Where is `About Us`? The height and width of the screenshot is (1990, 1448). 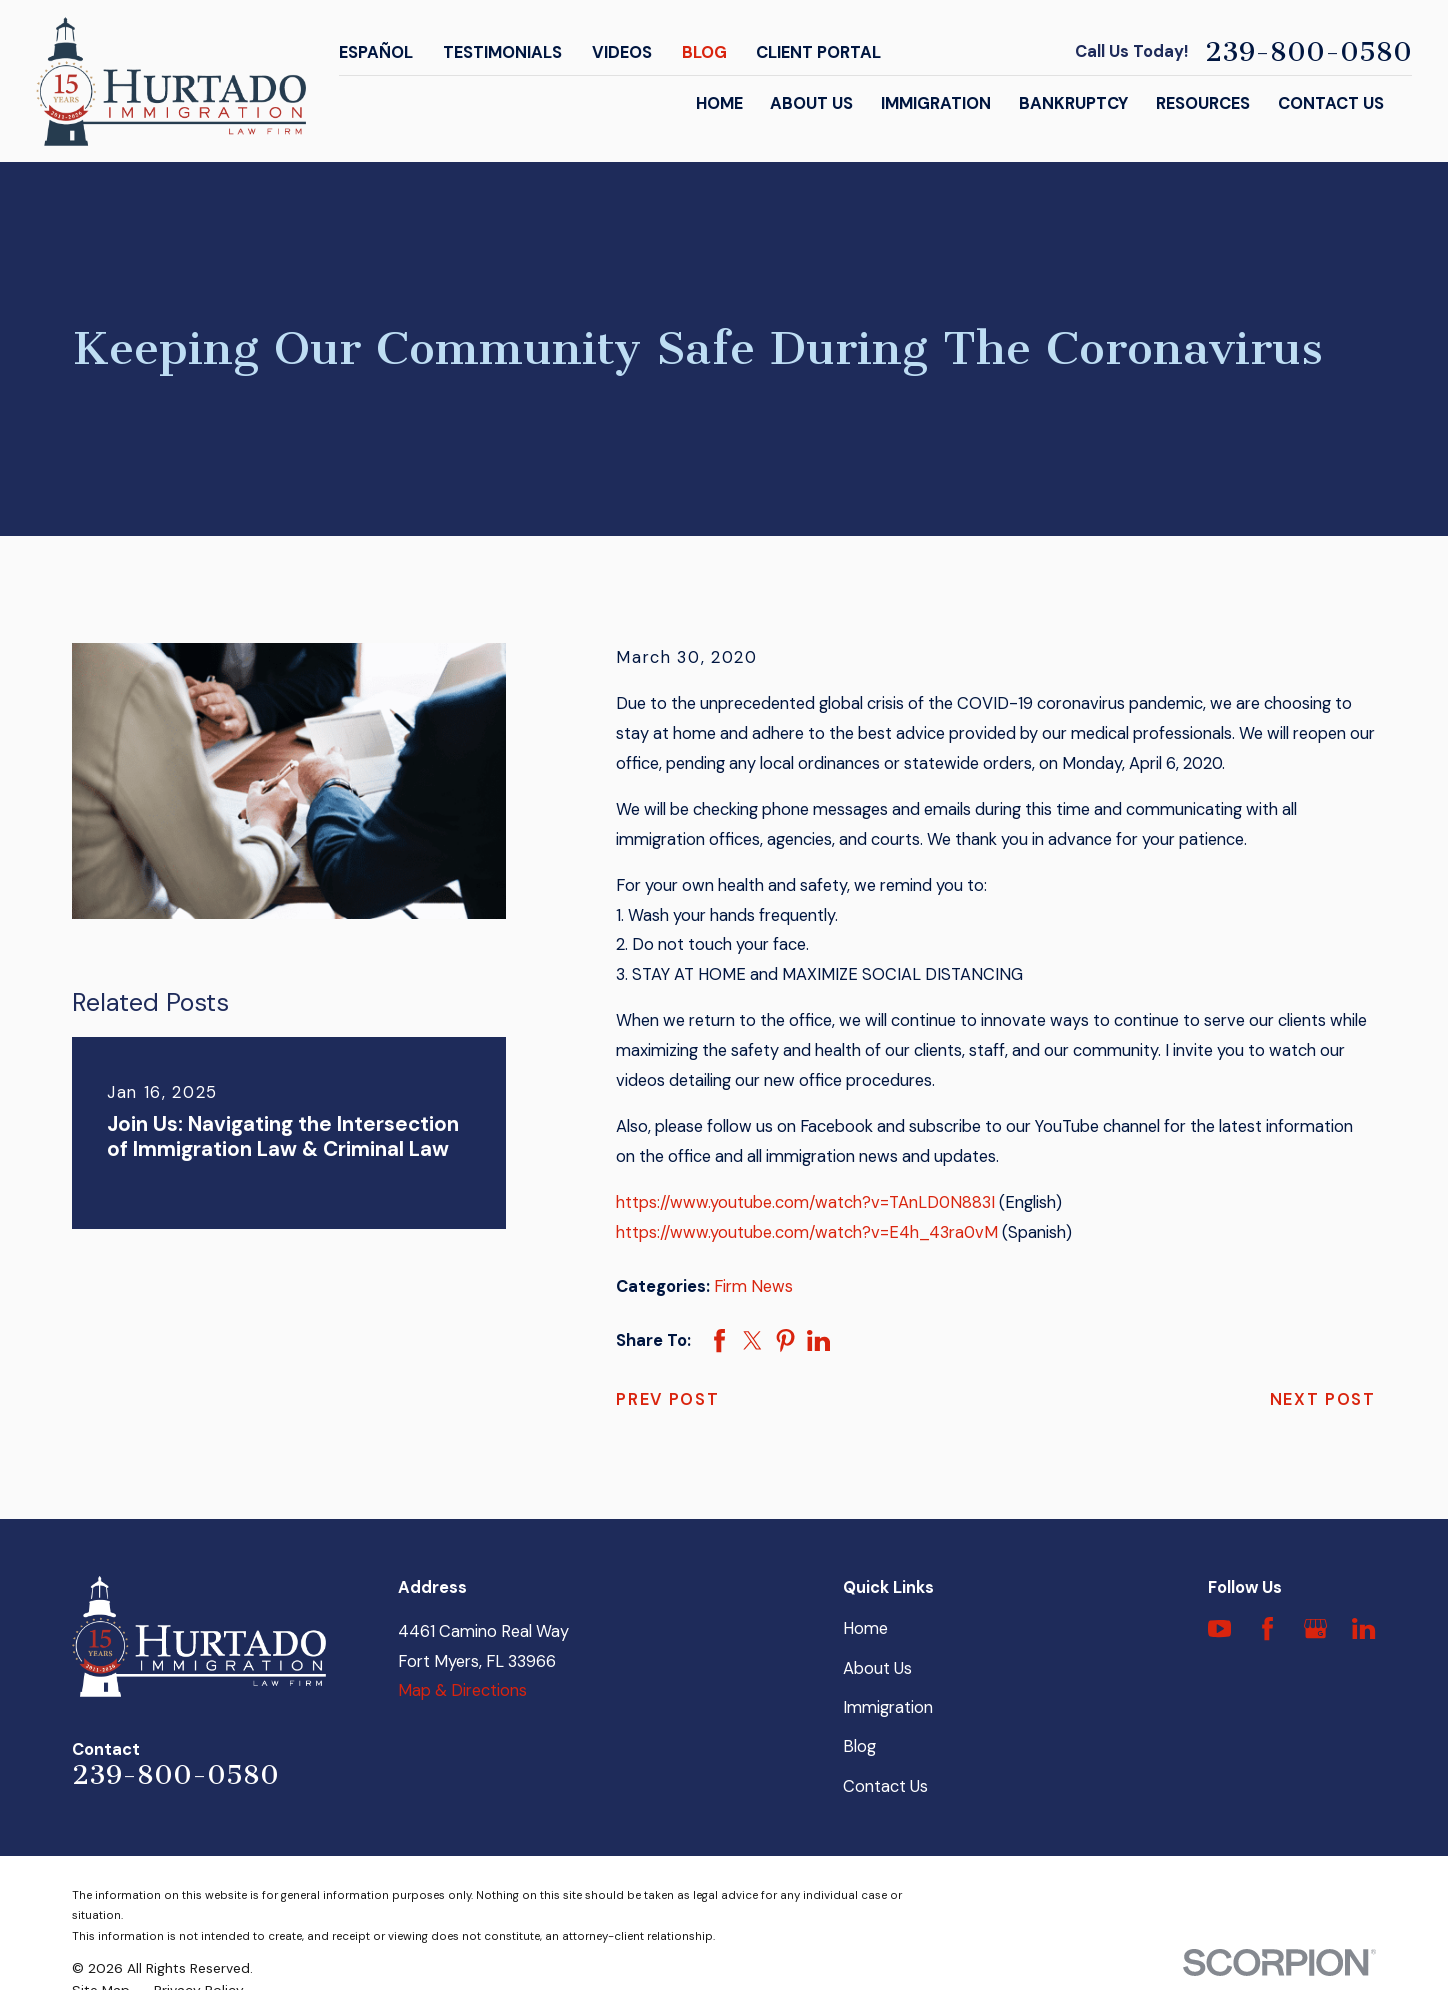 About Us is located at coordinates (877, 1668).